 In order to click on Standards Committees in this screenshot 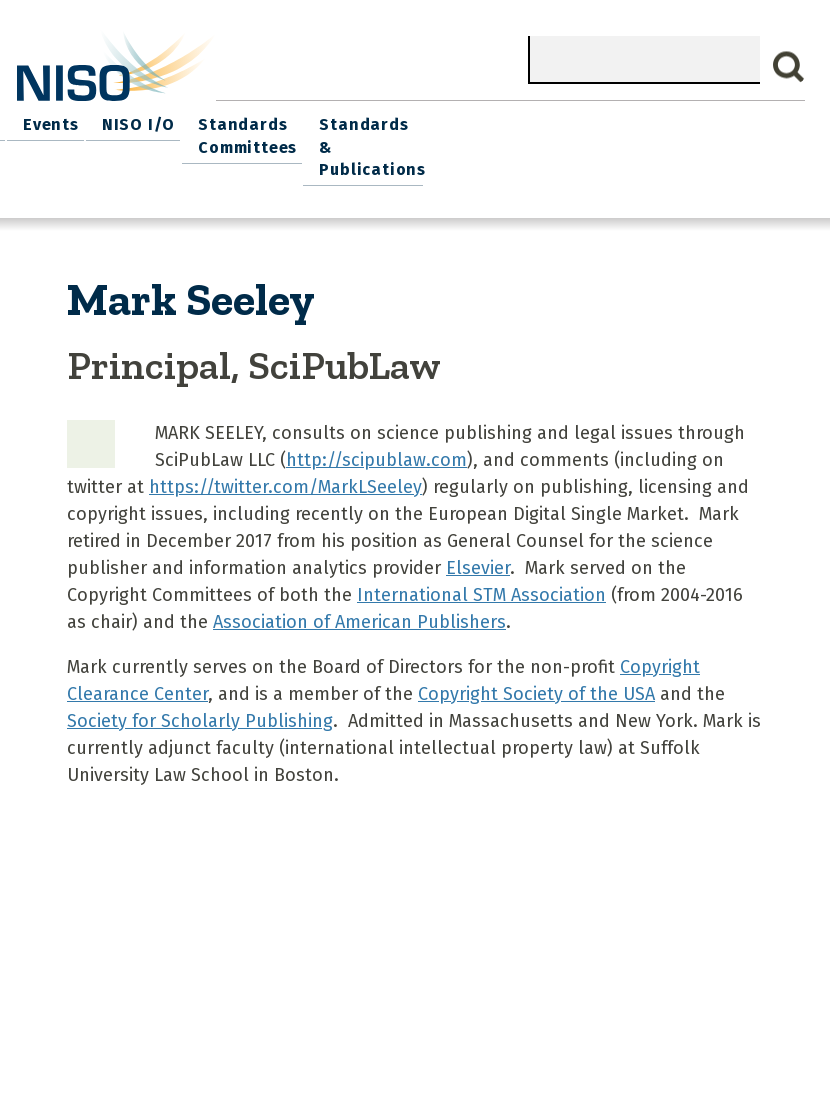, I will do `click(597, 131)`.